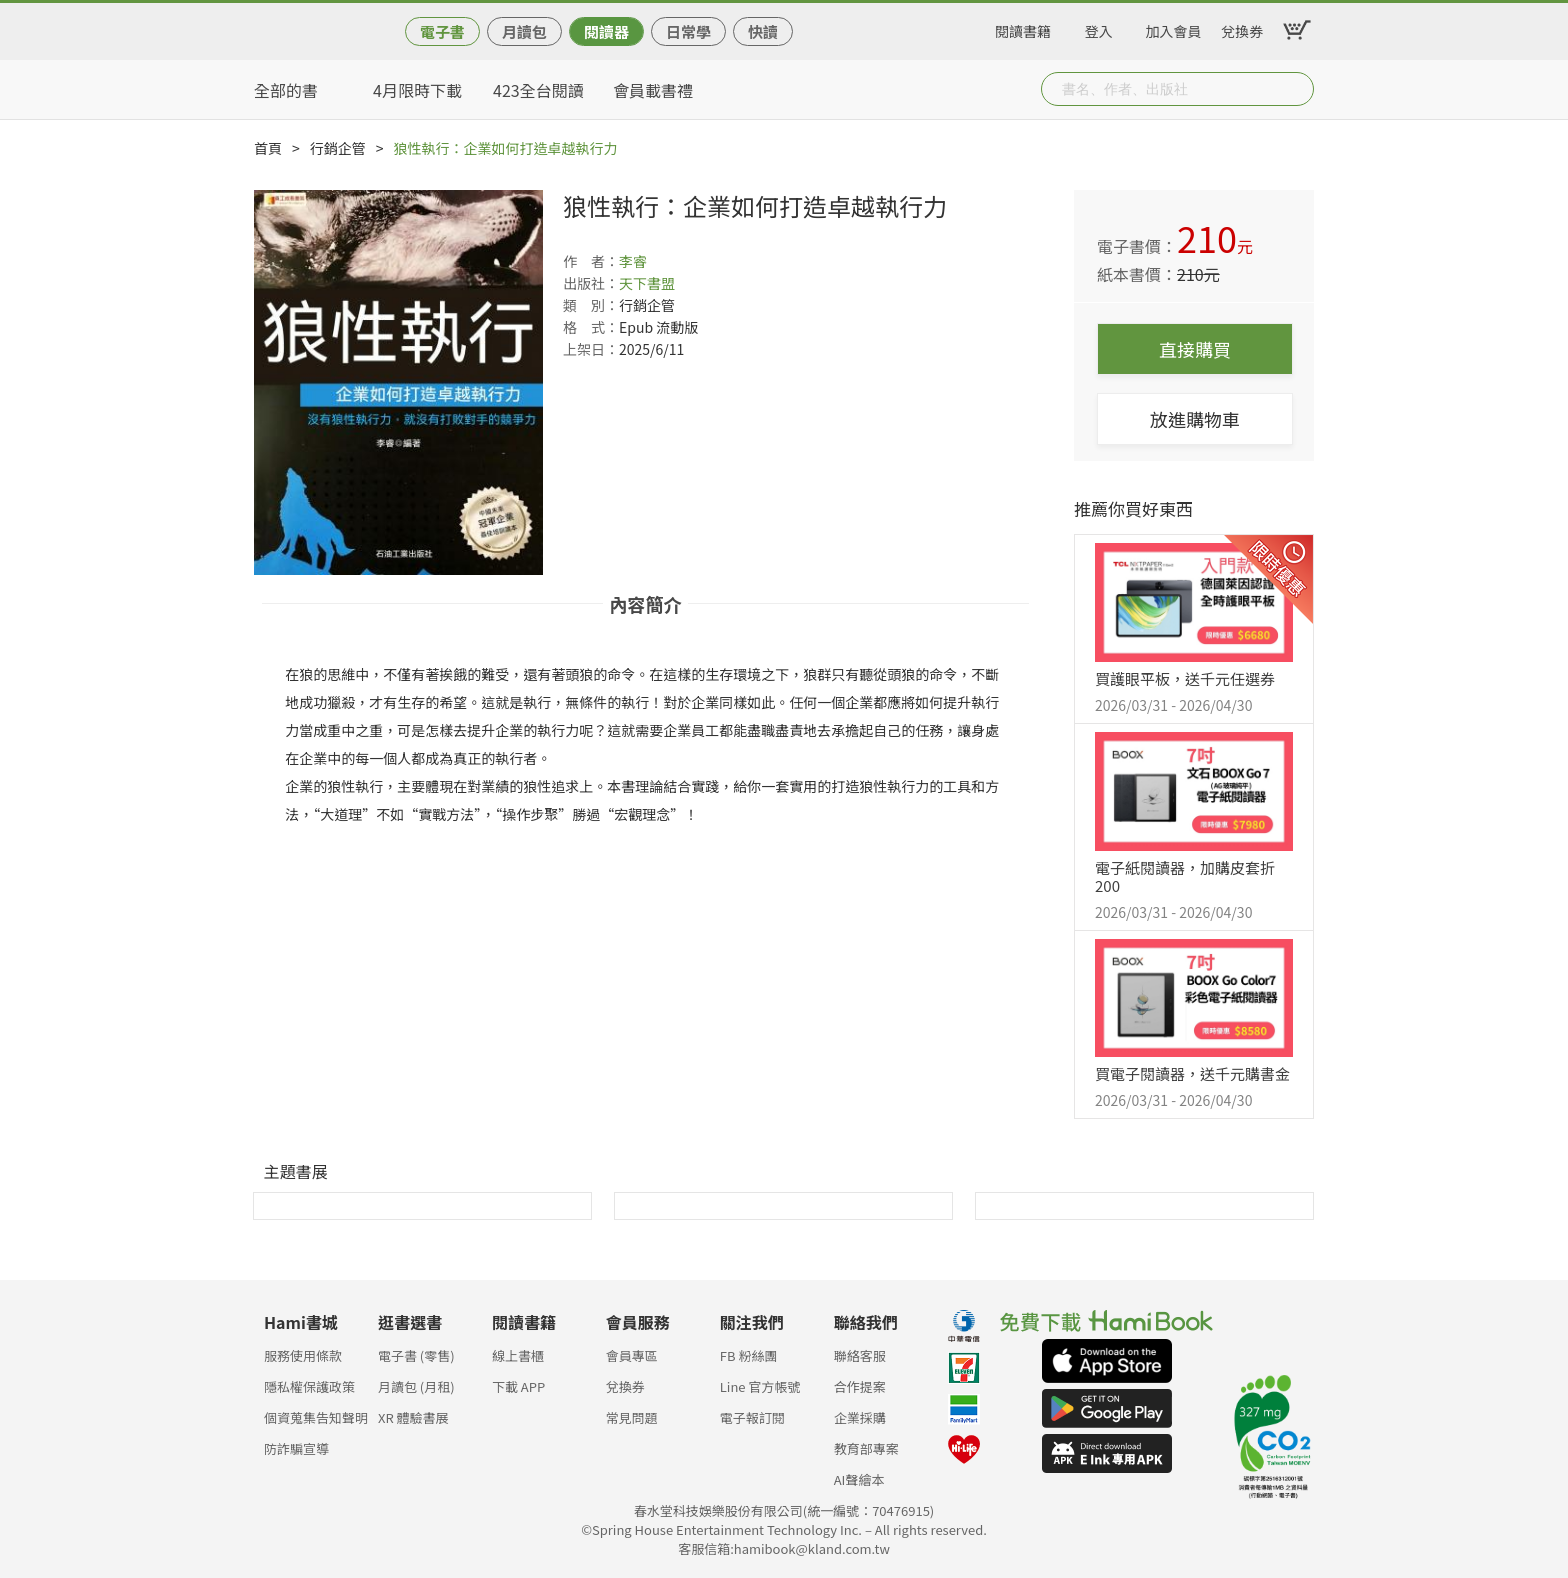  Describe the element at coordinates (688, 31) in the screenshot. I see `日常學` at that location.